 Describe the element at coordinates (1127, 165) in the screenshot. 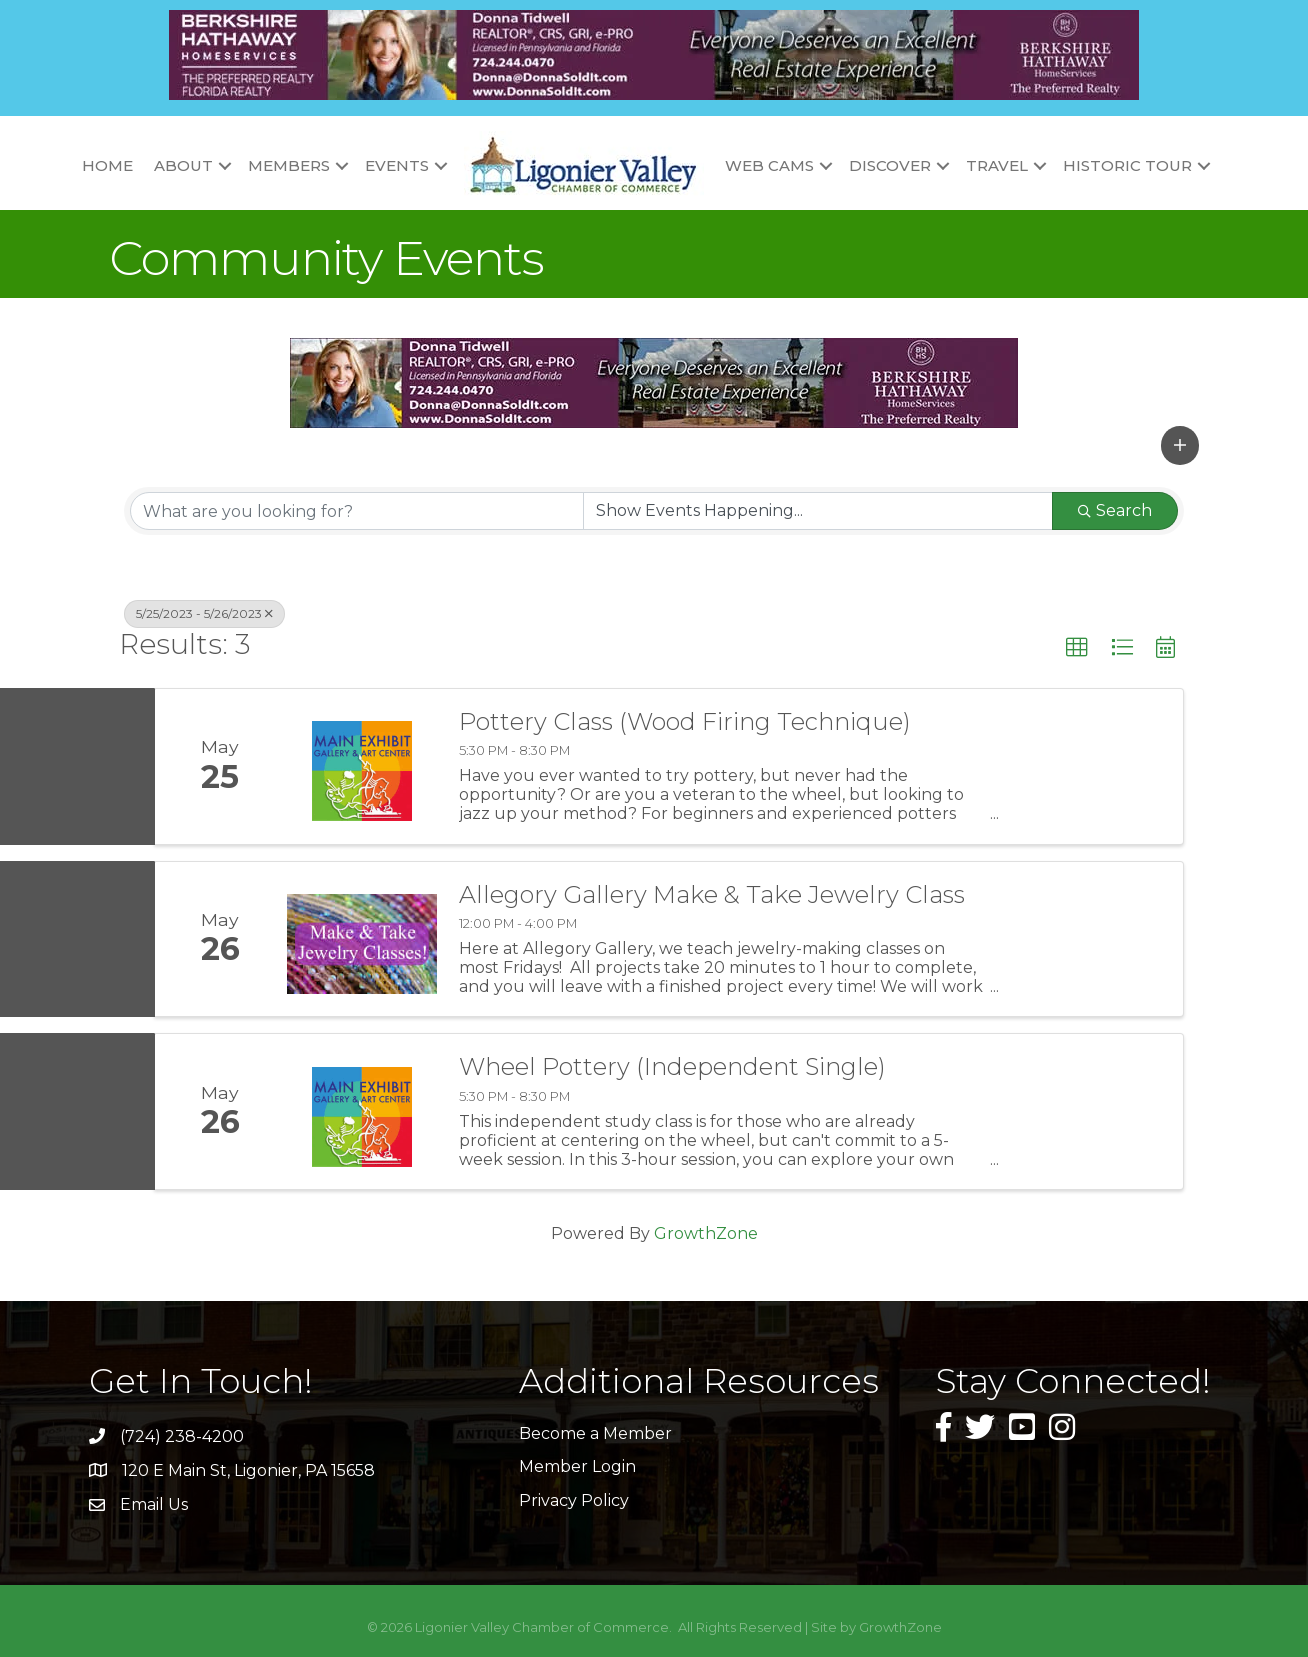

I see `Historic Tour` at that location.